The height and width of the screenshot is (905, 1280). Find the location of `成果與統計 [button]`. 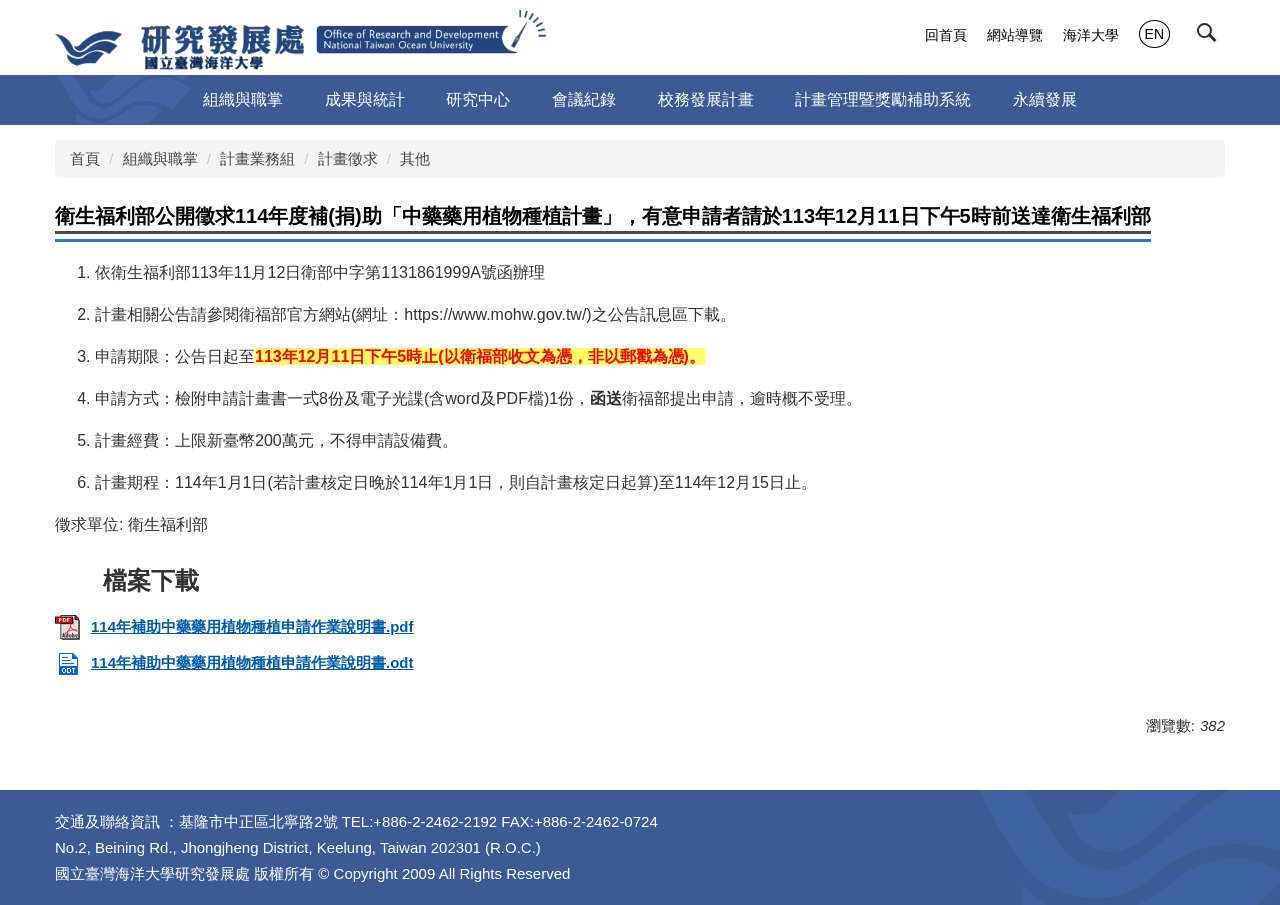

成果與統計 [button] is located at coordinates (365, 99).